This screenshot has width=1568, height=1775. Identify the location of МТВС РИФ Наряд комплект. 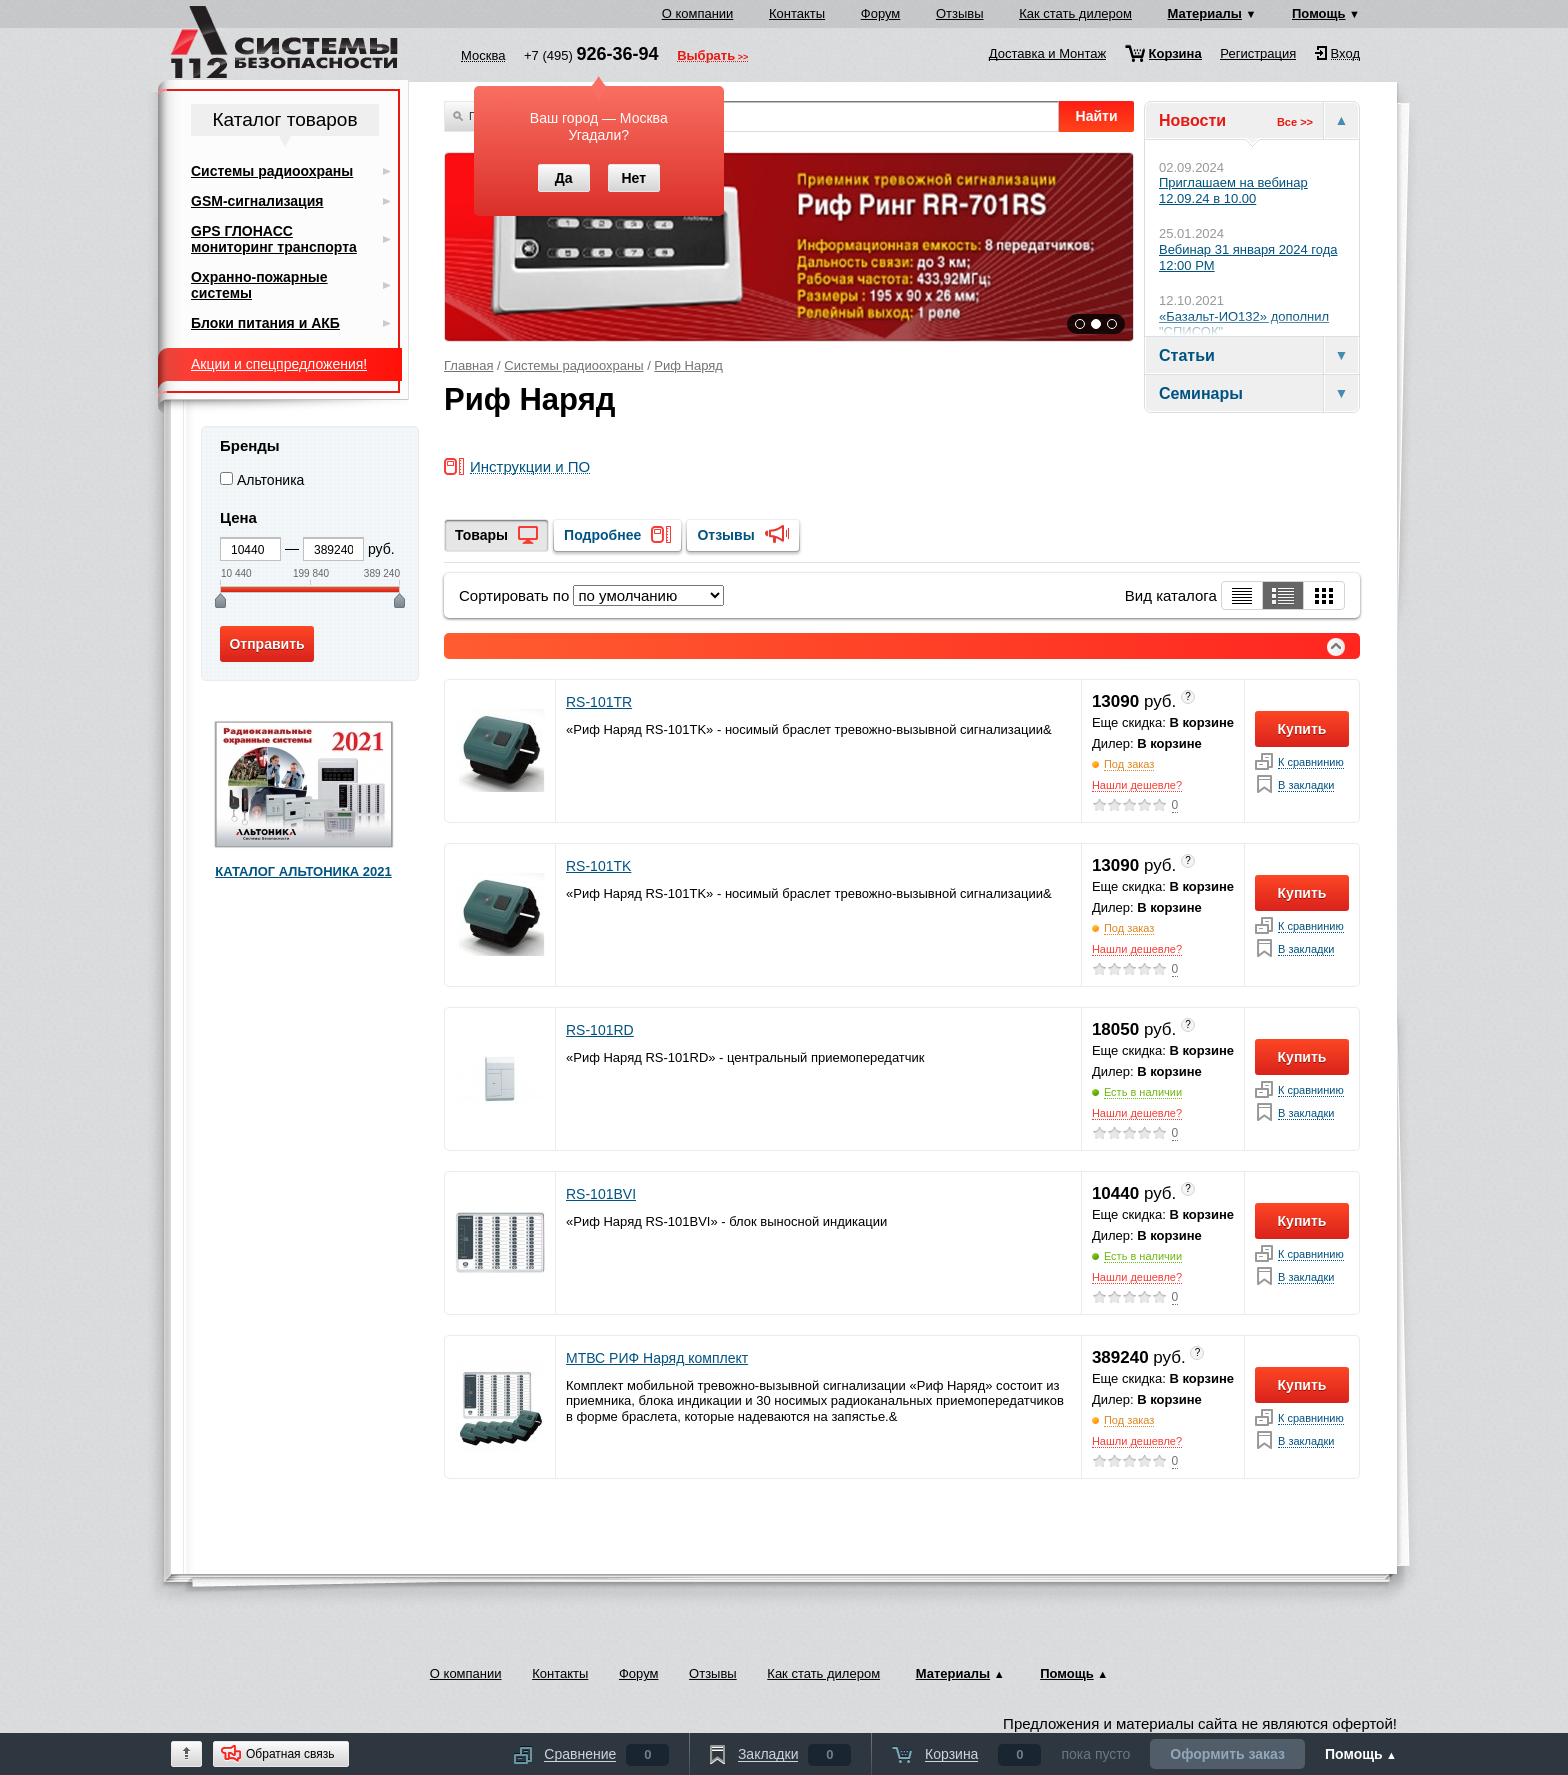
(657, 1358).